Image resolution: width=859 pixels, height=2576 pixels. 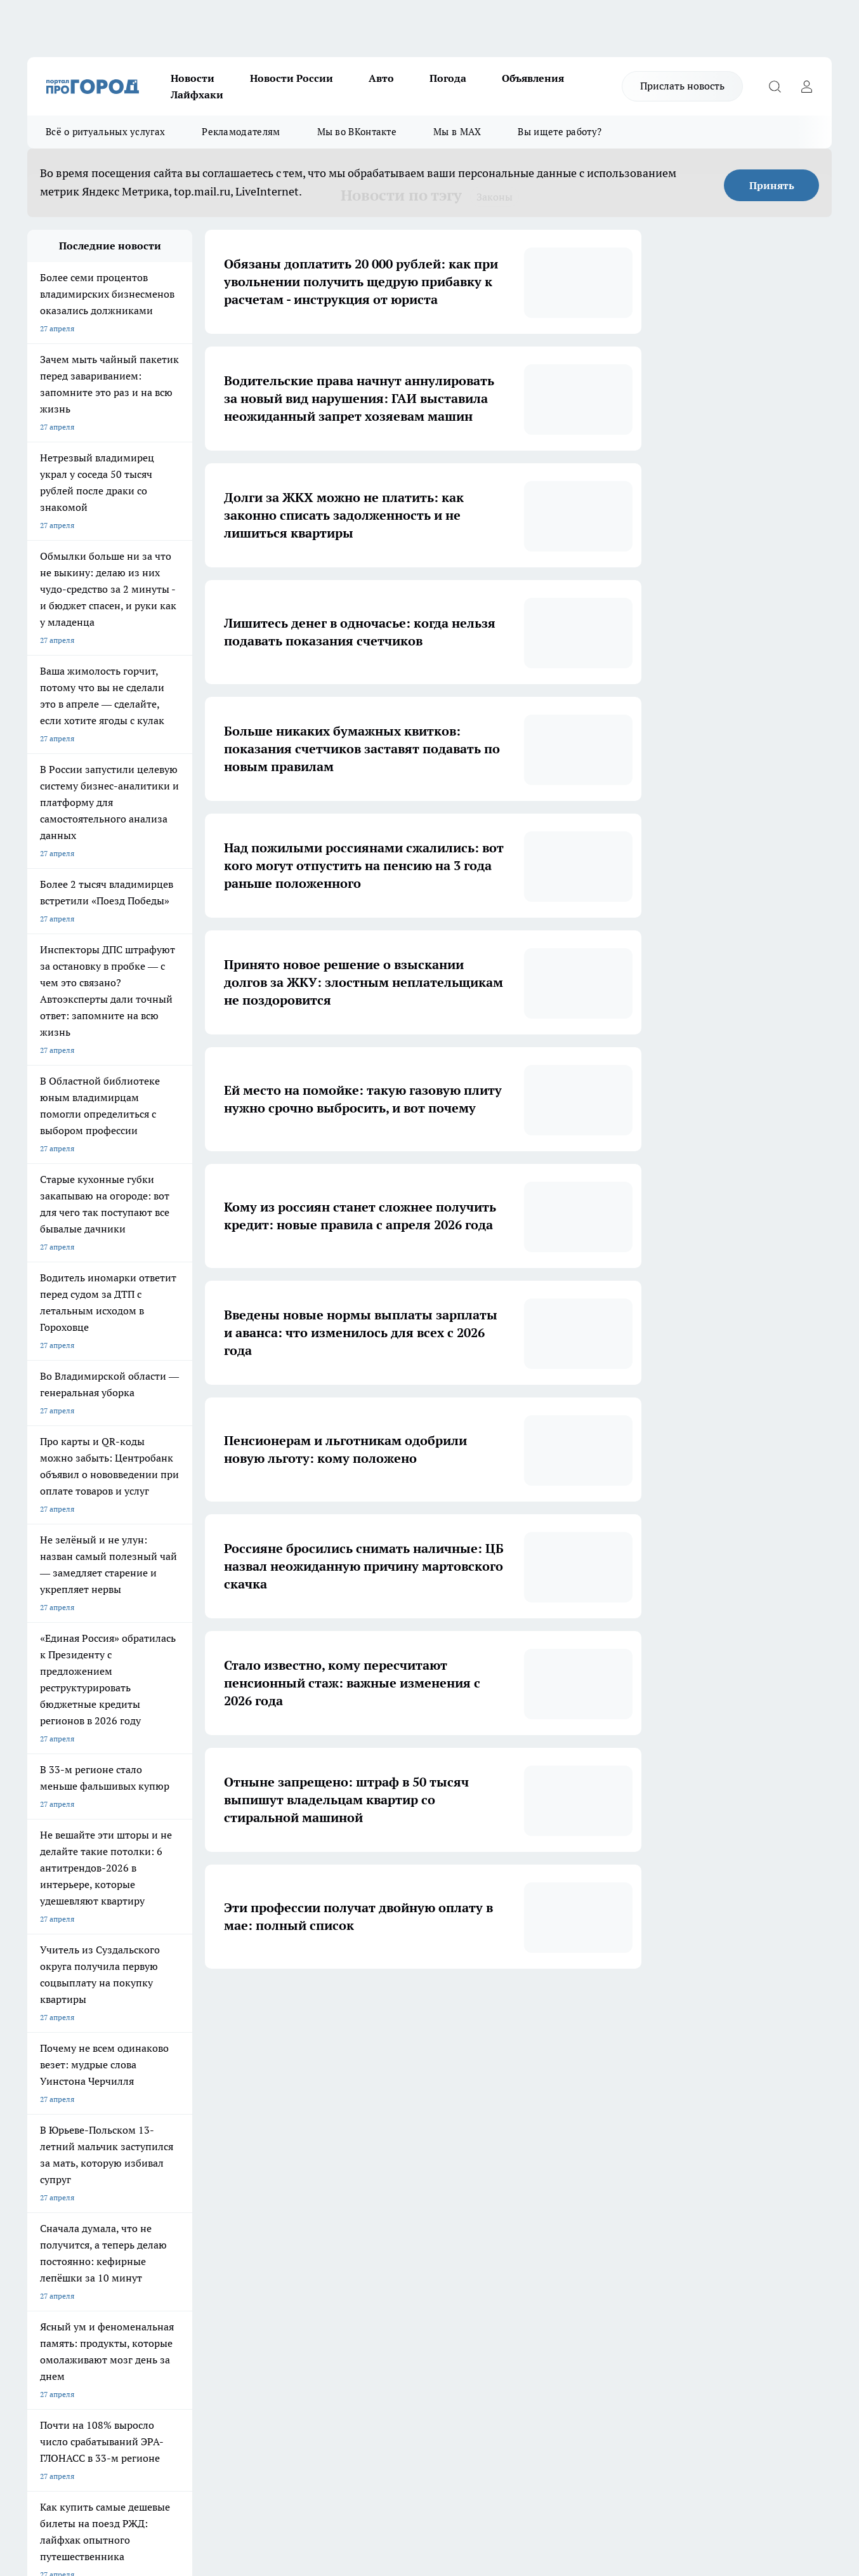 I want to click on Контакты, so click(x=365, y=2196).